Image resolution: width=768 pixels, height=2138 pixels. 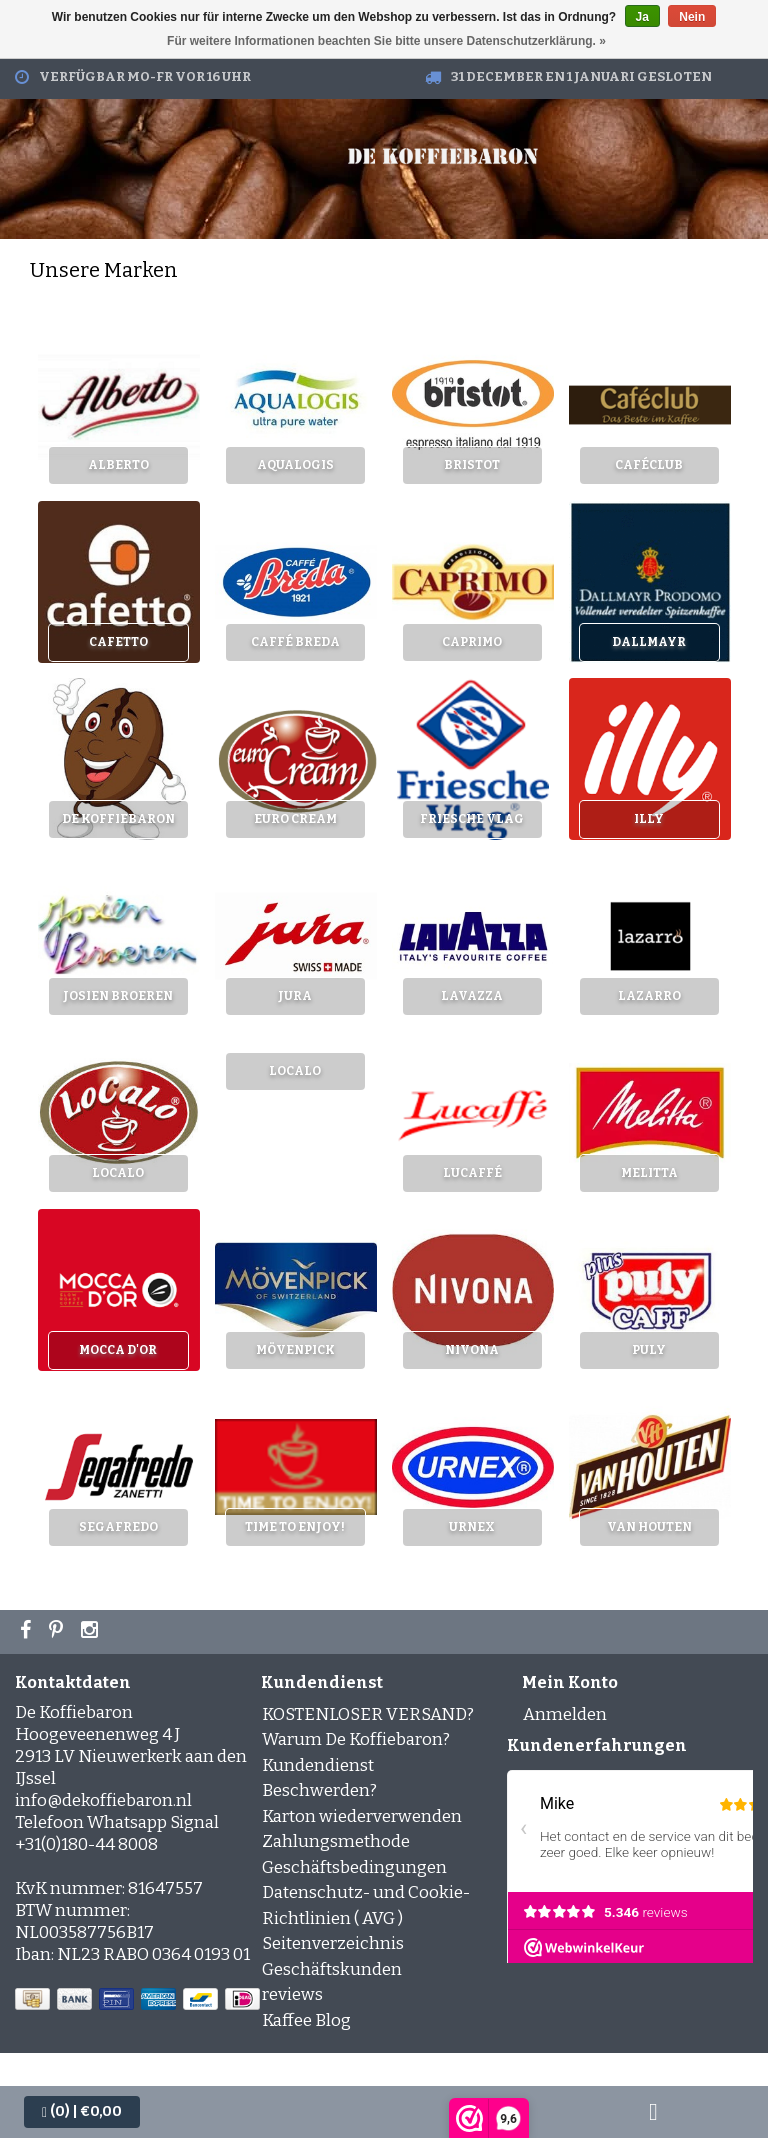 What do you see at coordinates (362, 1816) in the screenshot?
I see `Karton wiederverwenden` at bounding box center [362, 1816].